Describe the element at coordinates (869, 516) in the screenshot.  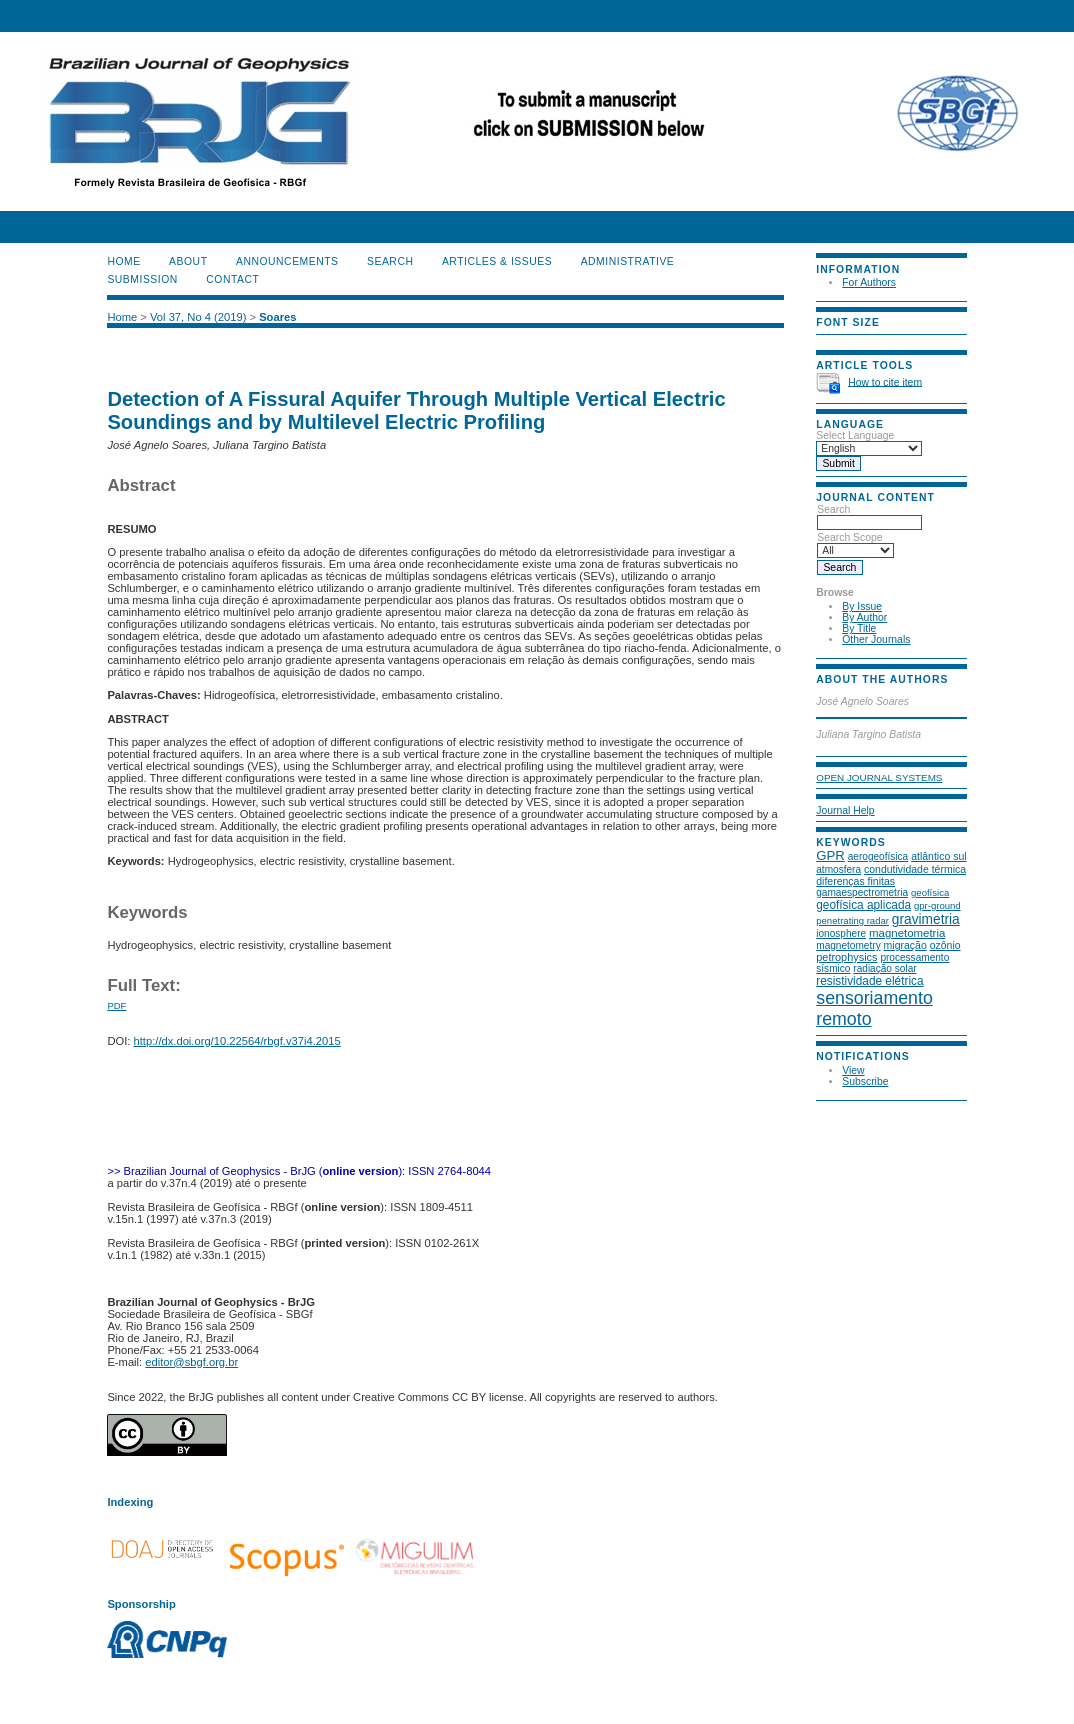
I see `Search` at that location.